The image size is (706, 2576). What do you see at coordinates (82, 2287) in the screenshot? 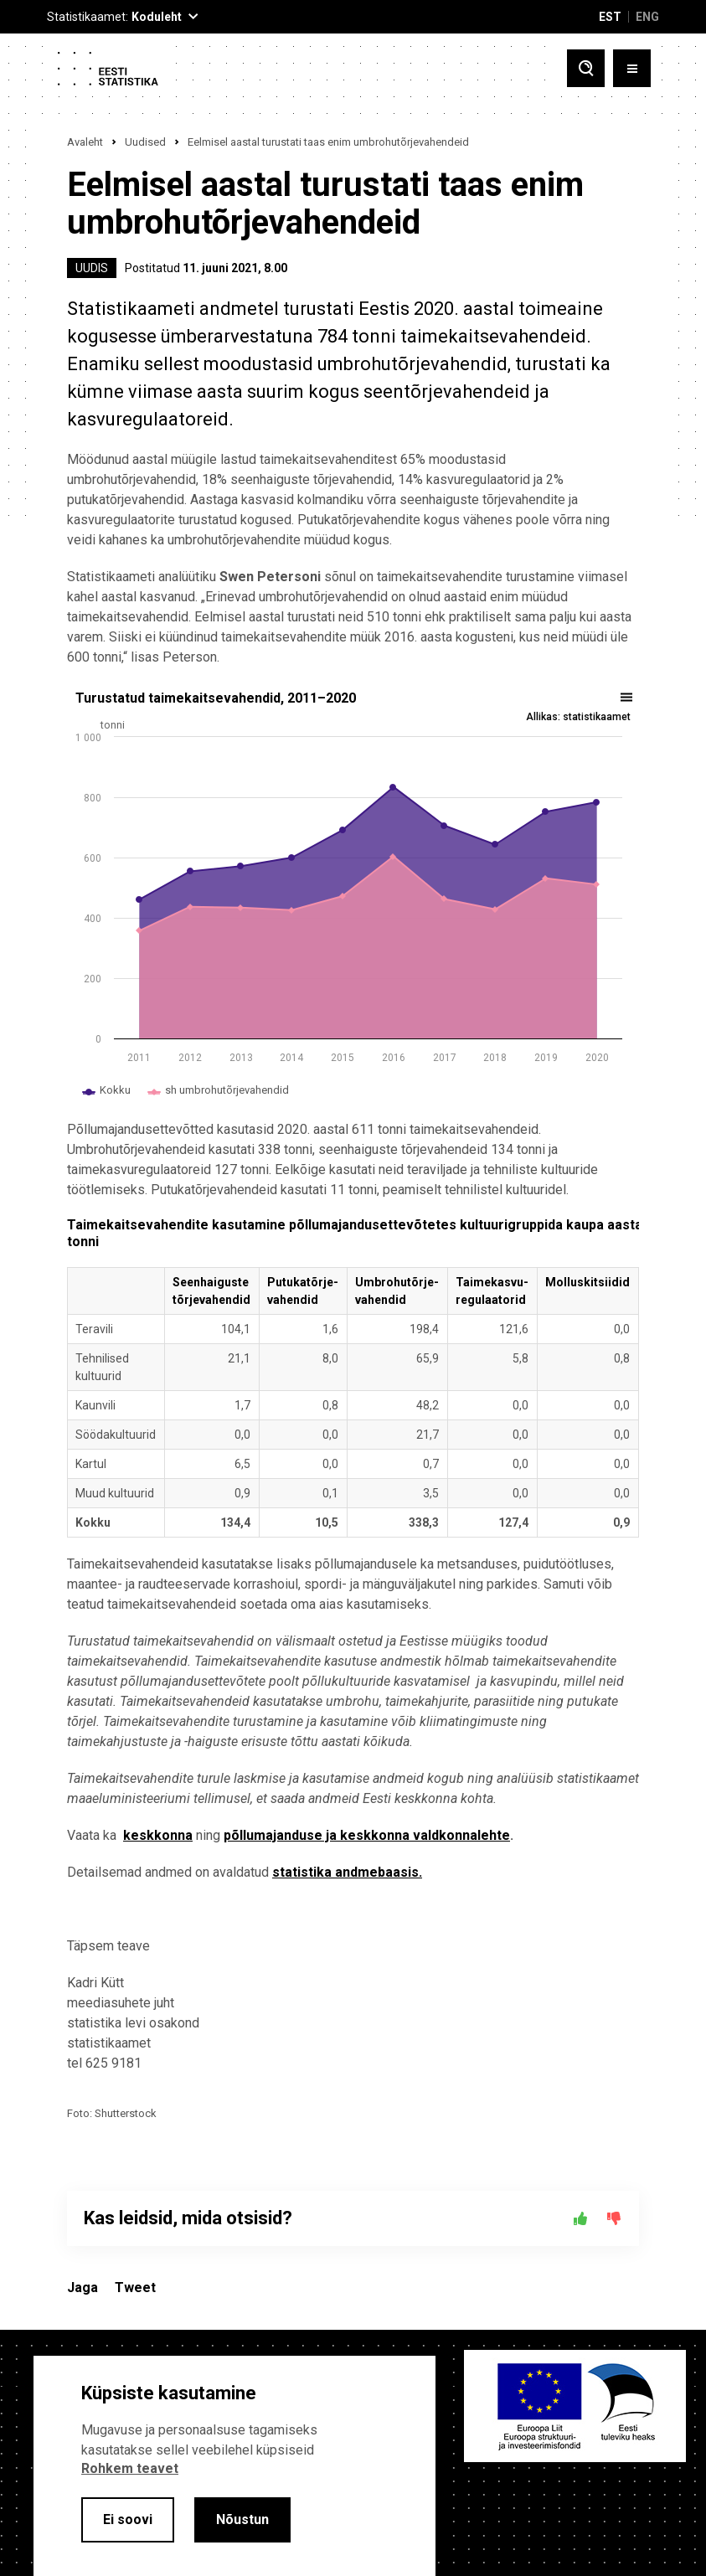
I see `Jaga` at bounding box center [82, 2287].